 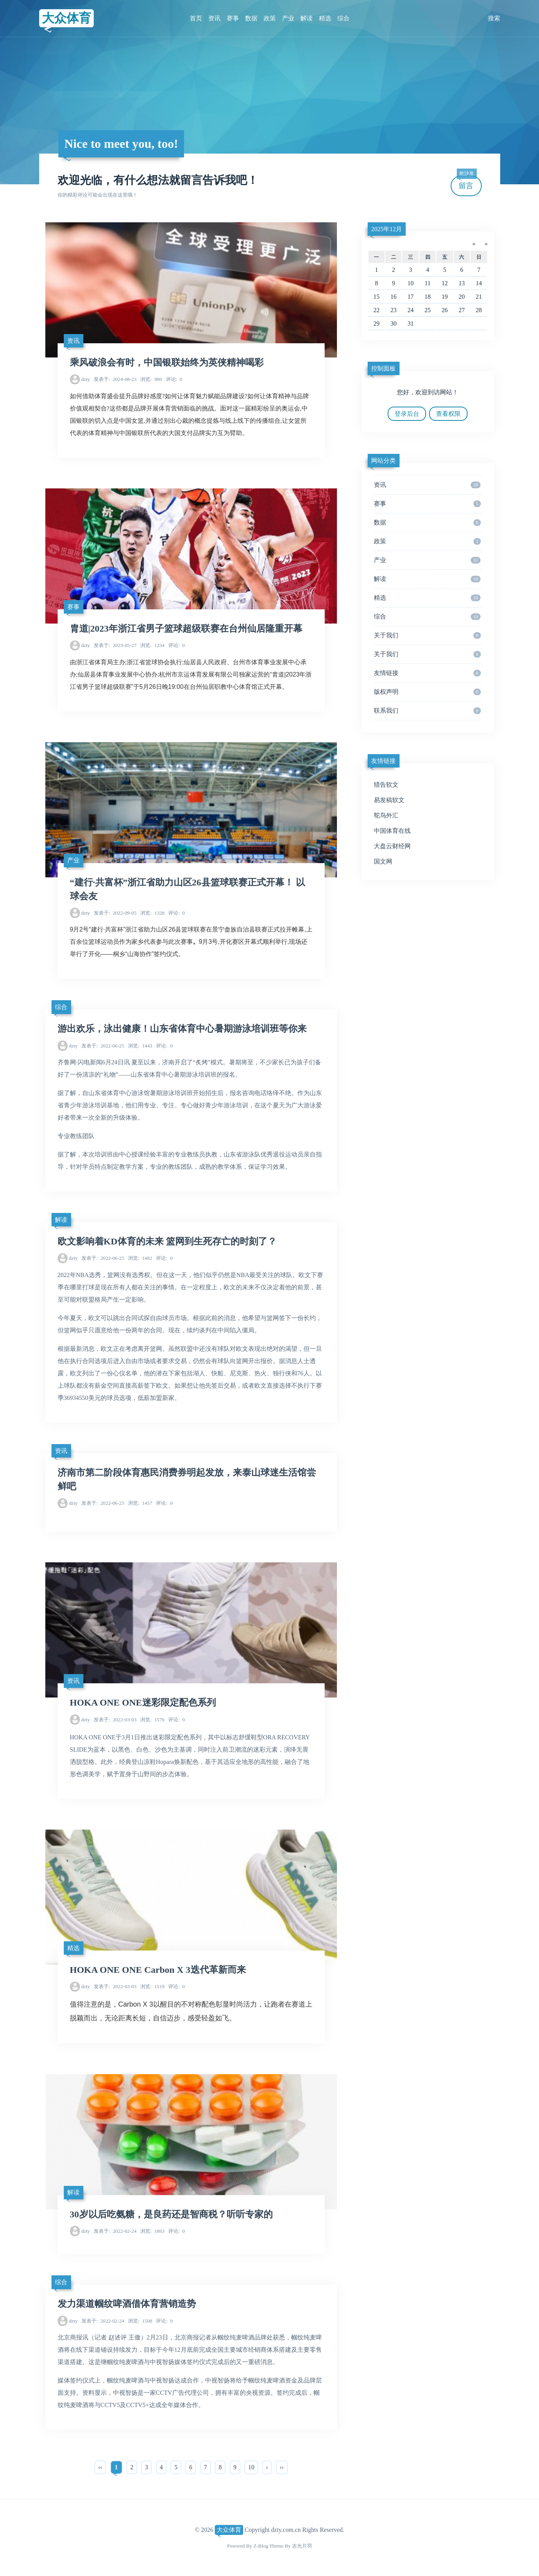 What do you see at coordinates (282, 2467) in the screenshot?
I see `››` at bounding box center [282, 2467].